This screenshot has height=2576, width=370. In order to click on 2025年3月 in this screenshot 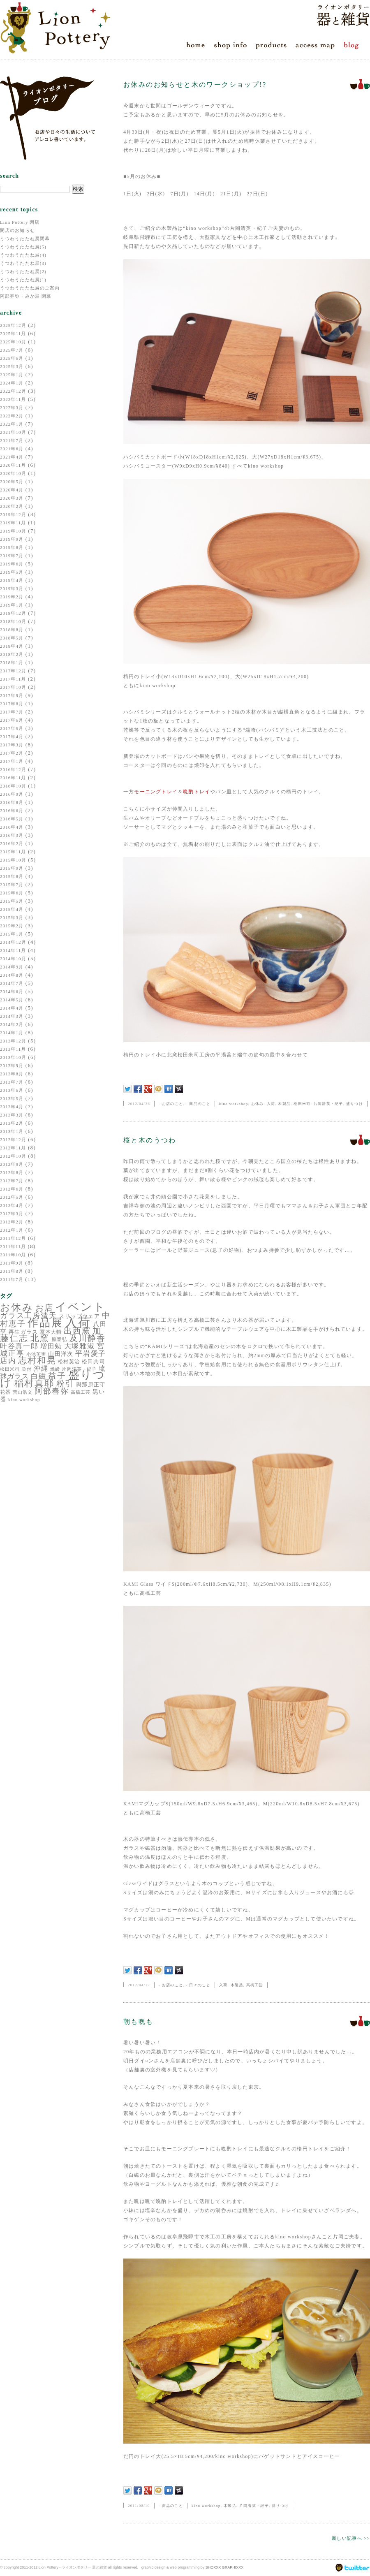, I will do `click(11, 366)`.